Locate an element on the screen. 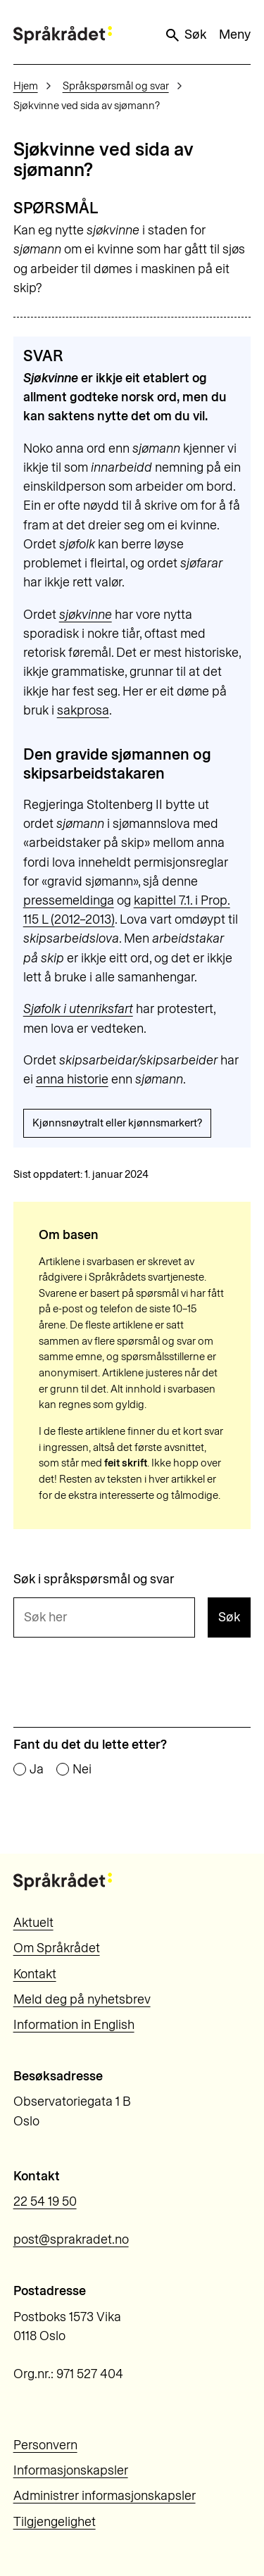 The height and width of the screenshot is (2576, 264). anna historie is located at coordinates (72, 1079).